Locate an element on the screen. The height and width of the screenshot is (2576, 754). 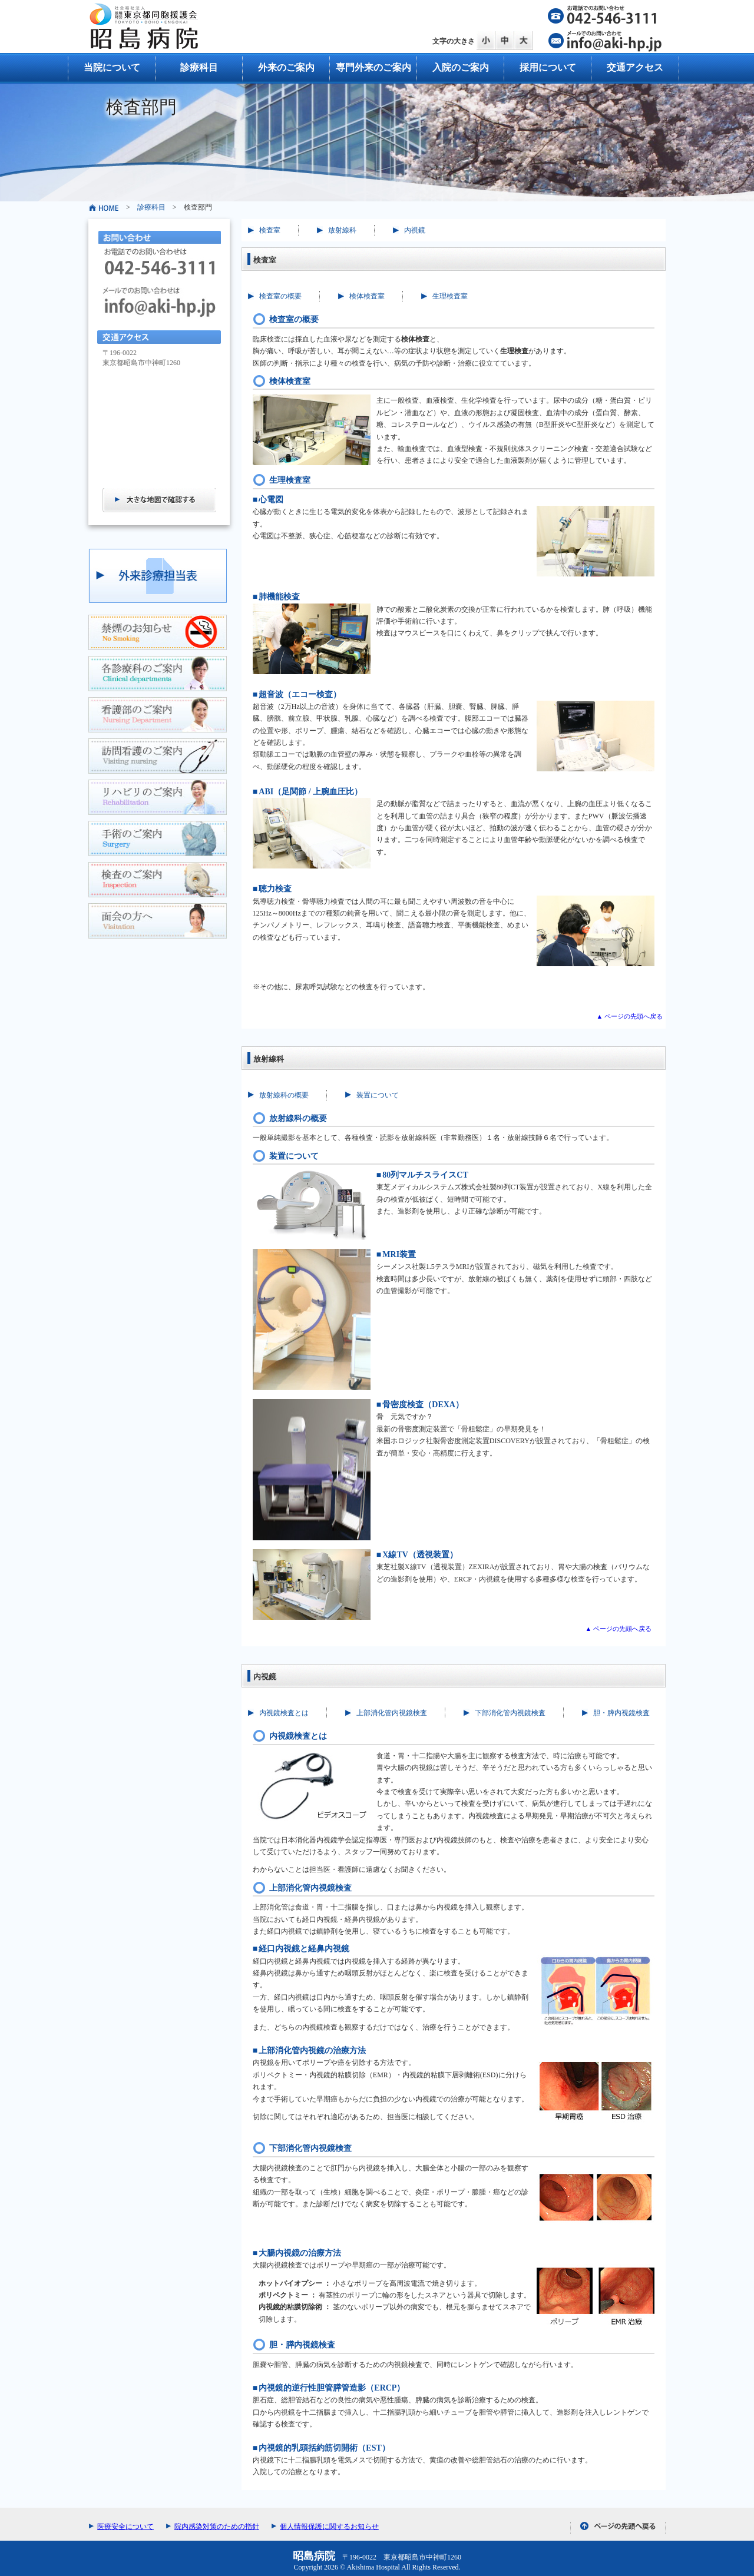
医療安全について is located at coordinates (125, 2526).